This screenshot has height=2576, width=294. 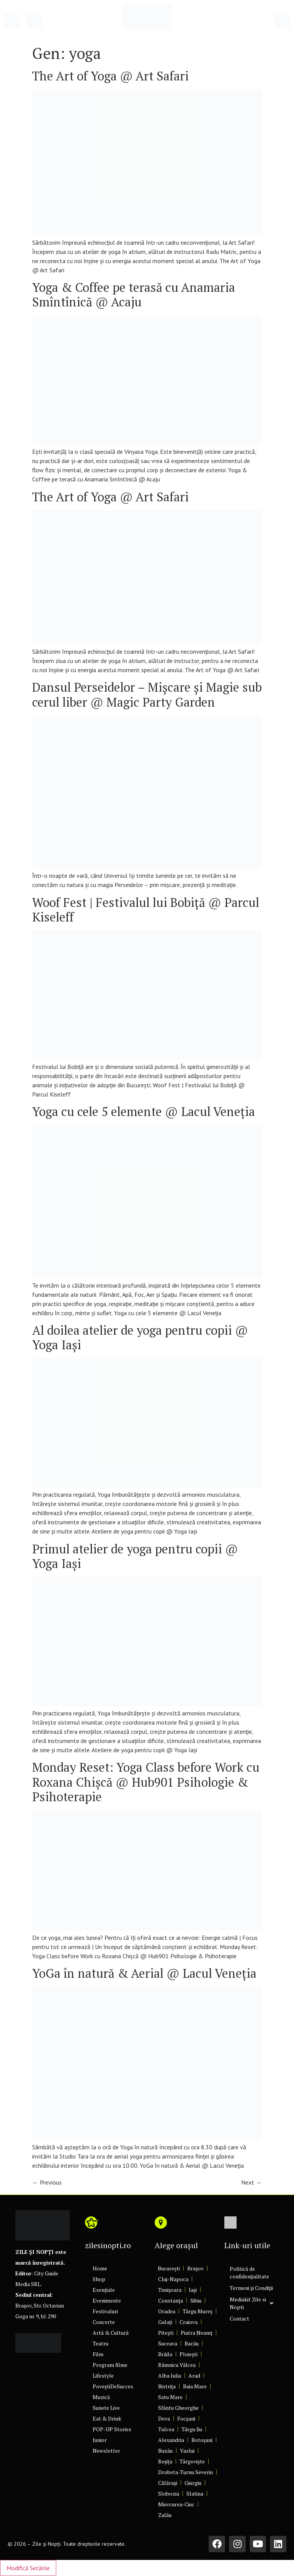 I want to click on Monday Reset: Yoga Class before Work cu Roxana Chișcă @ Hub901 Psihologie & Psihoterapie, so click(x=146, y=1782).